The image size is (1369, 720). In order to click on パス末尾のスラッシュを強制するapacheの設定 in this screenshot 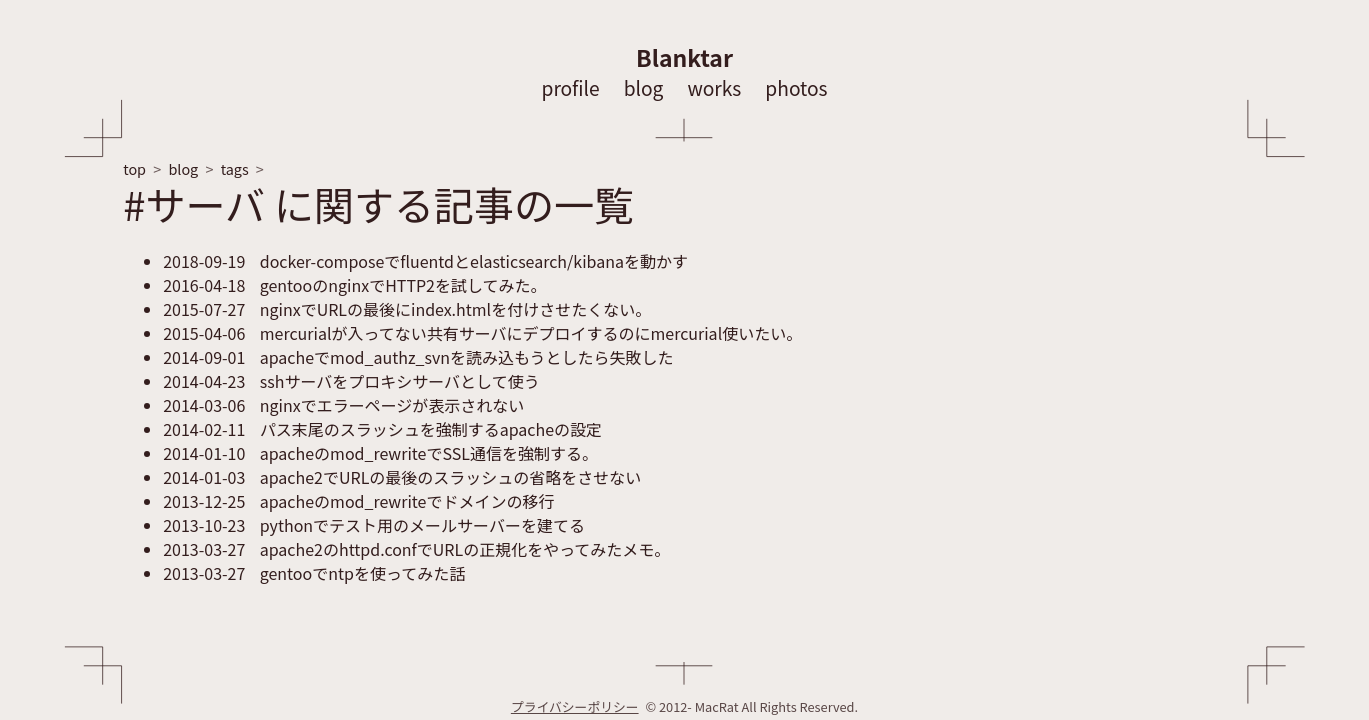, I will do `click(382, 429)`.